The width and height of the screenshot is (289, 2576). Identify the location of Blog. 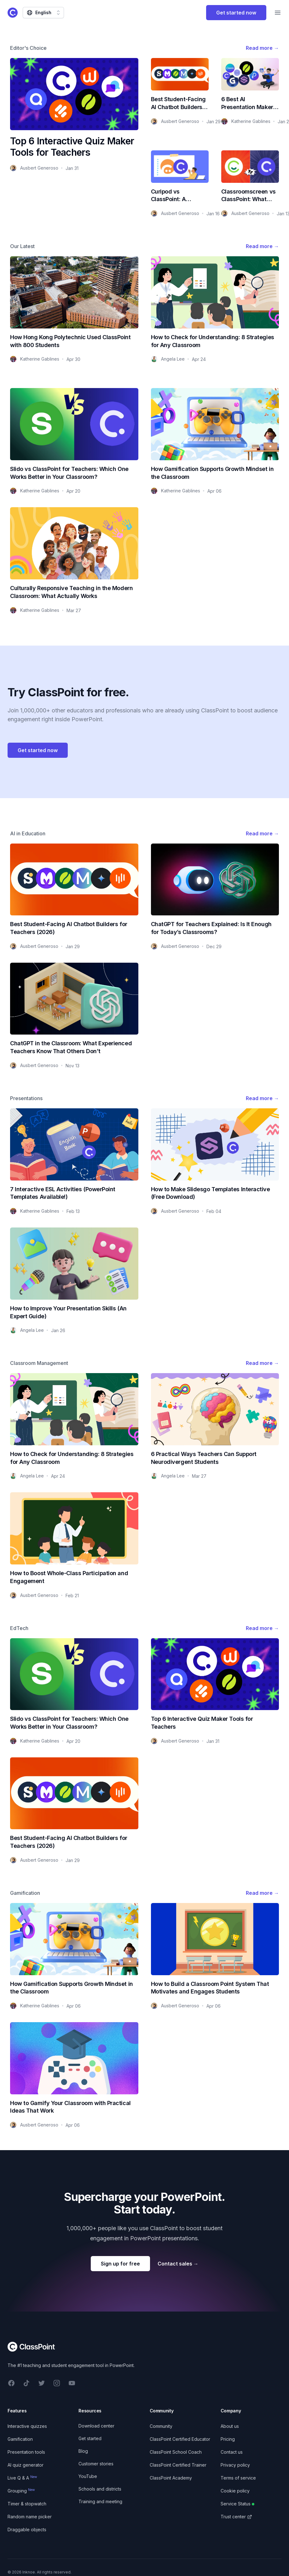
(83, 2451).